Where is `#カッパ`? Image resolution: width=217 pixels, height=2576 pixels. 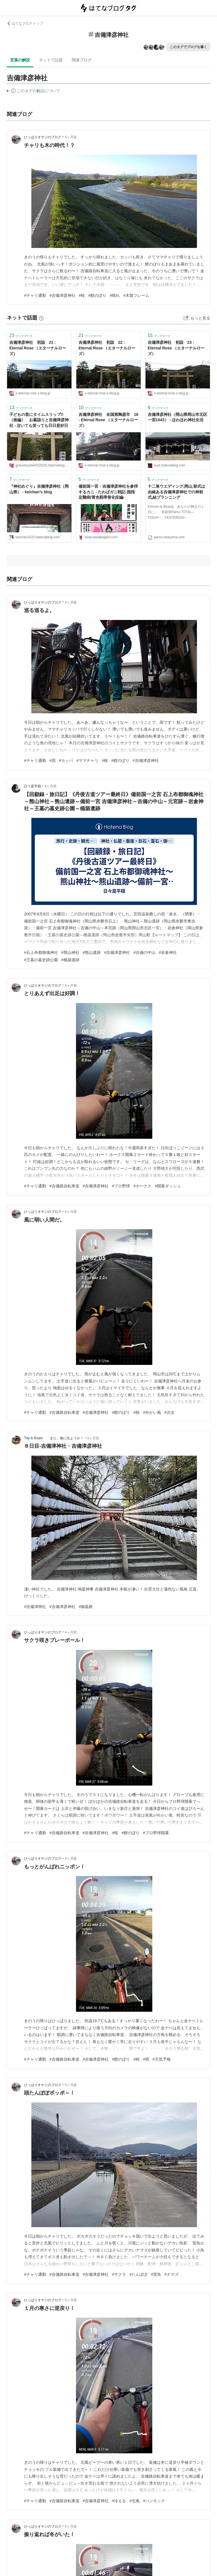 #カッパ is located at coordinates (66, 760).